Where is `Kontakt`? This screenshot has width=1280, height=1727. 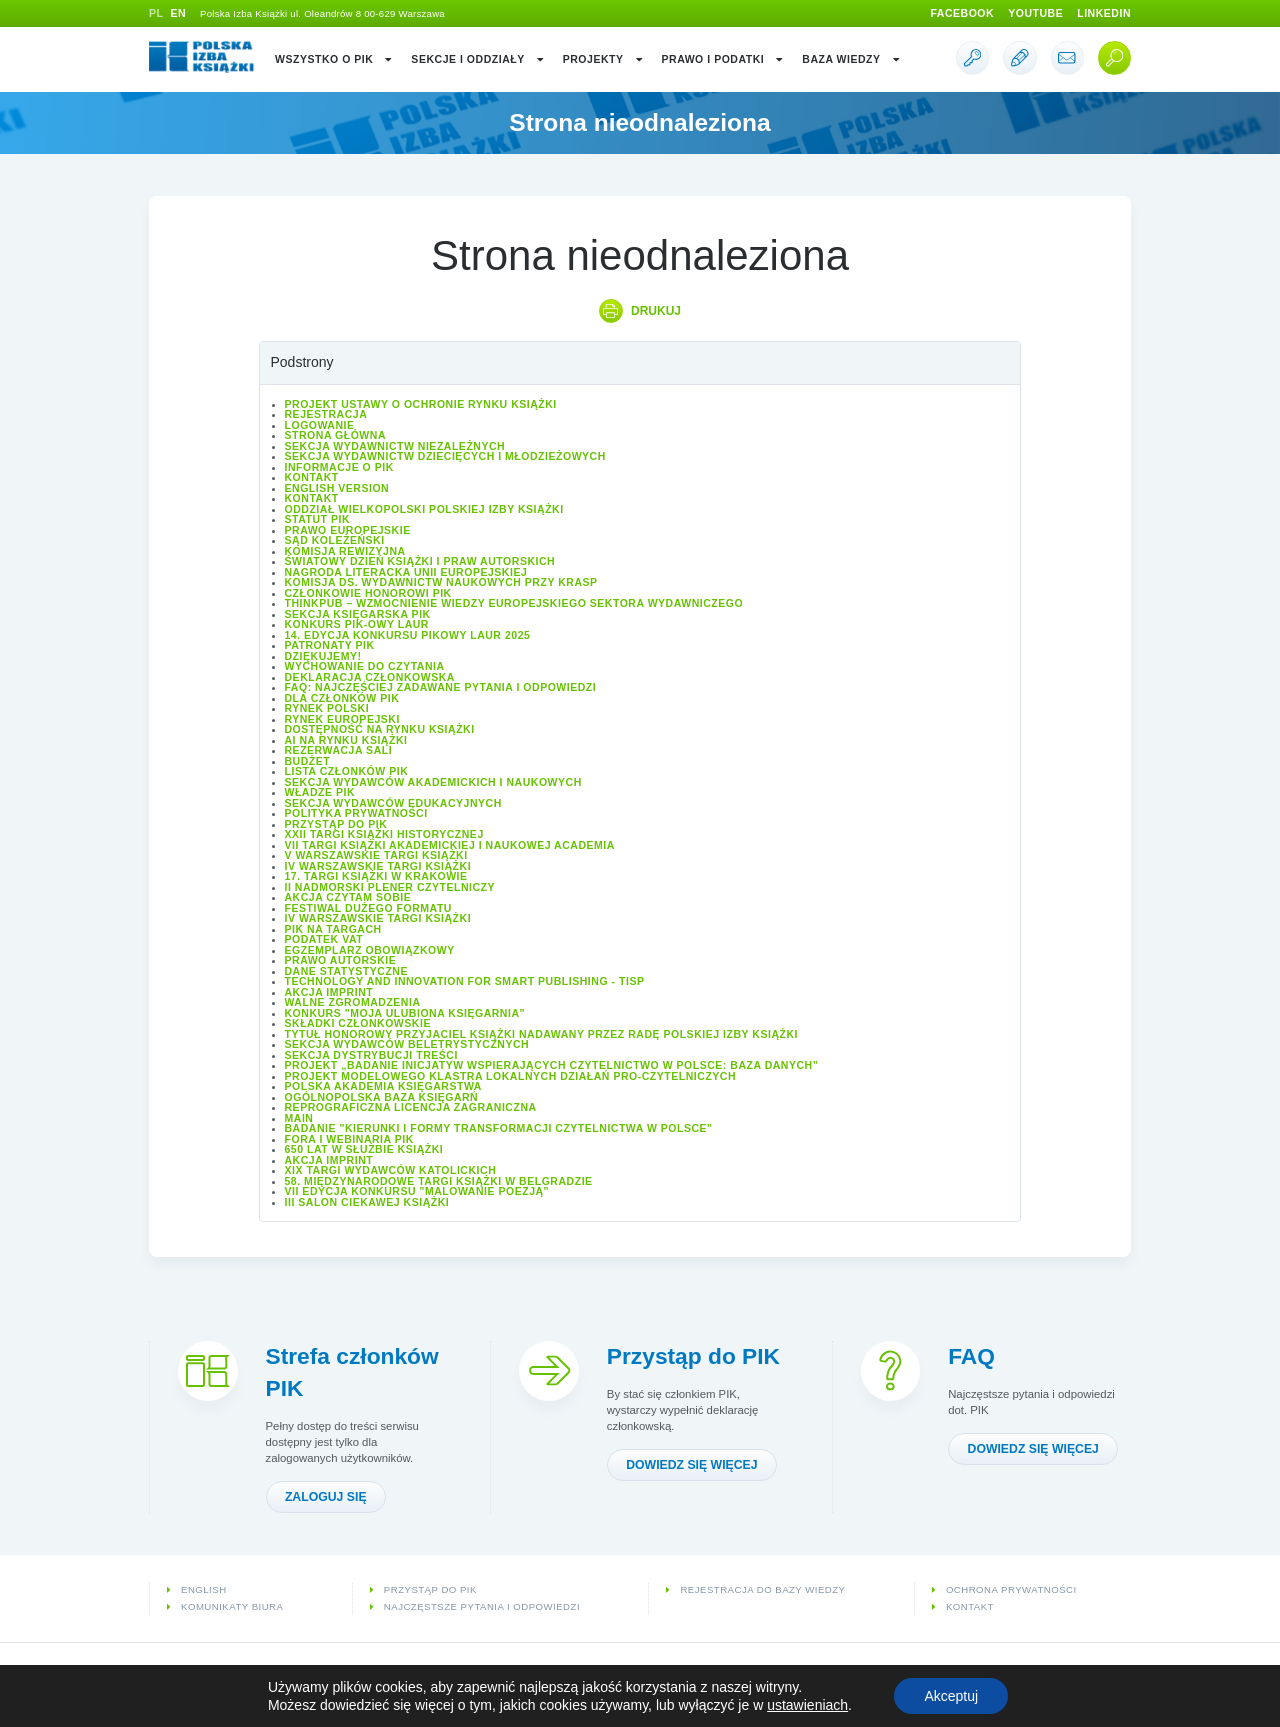 Kontakt is located at coordinates (312, 477).